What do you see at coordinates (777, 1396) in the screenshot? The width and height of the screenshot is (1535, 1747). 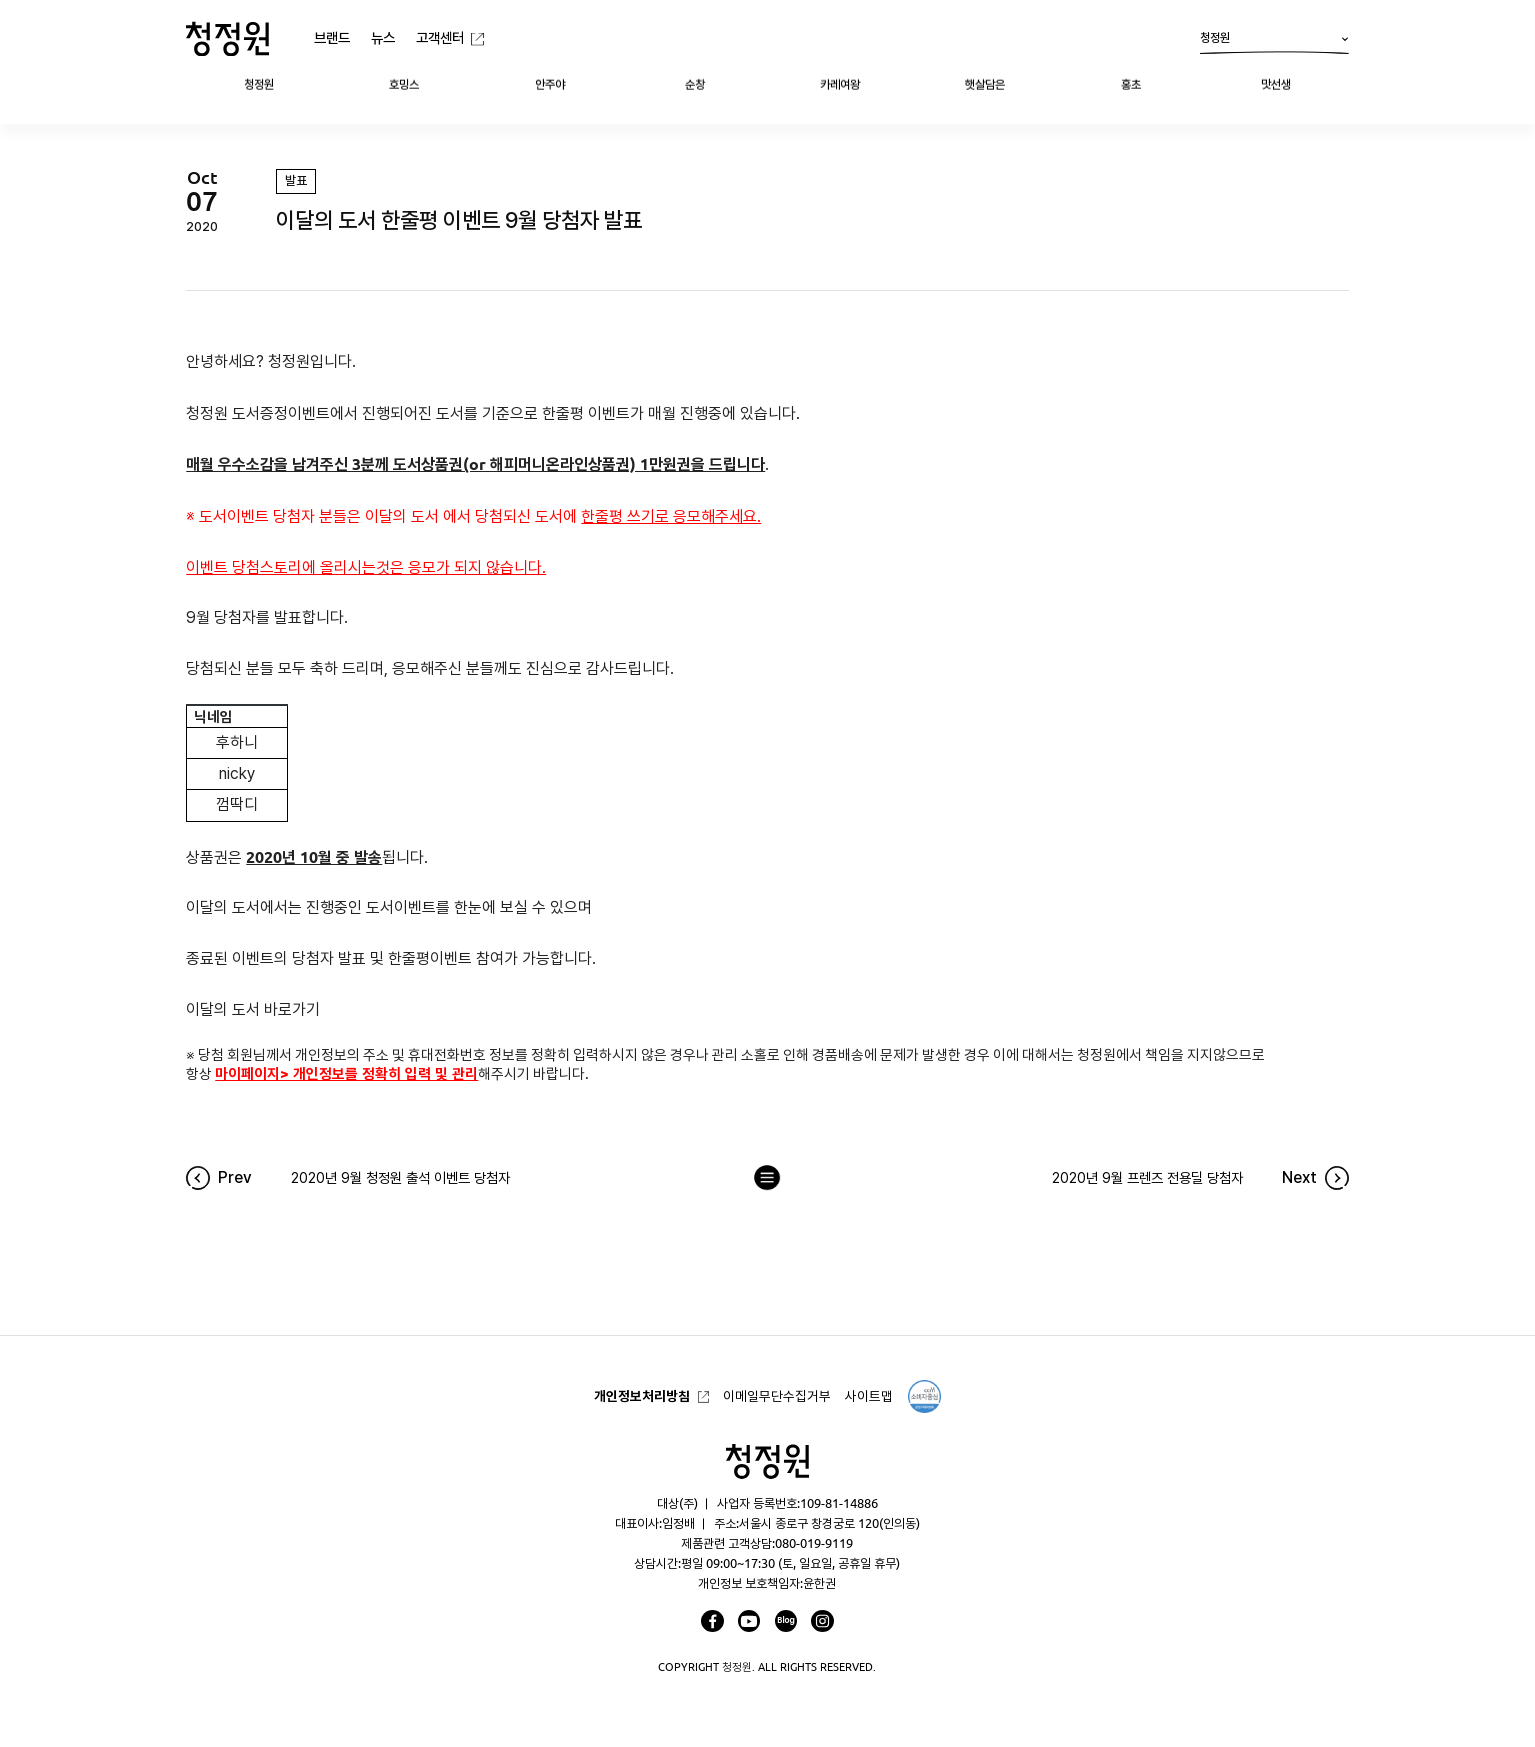 I see `이메일무단수집거부` at bounding box center [777, 1396].